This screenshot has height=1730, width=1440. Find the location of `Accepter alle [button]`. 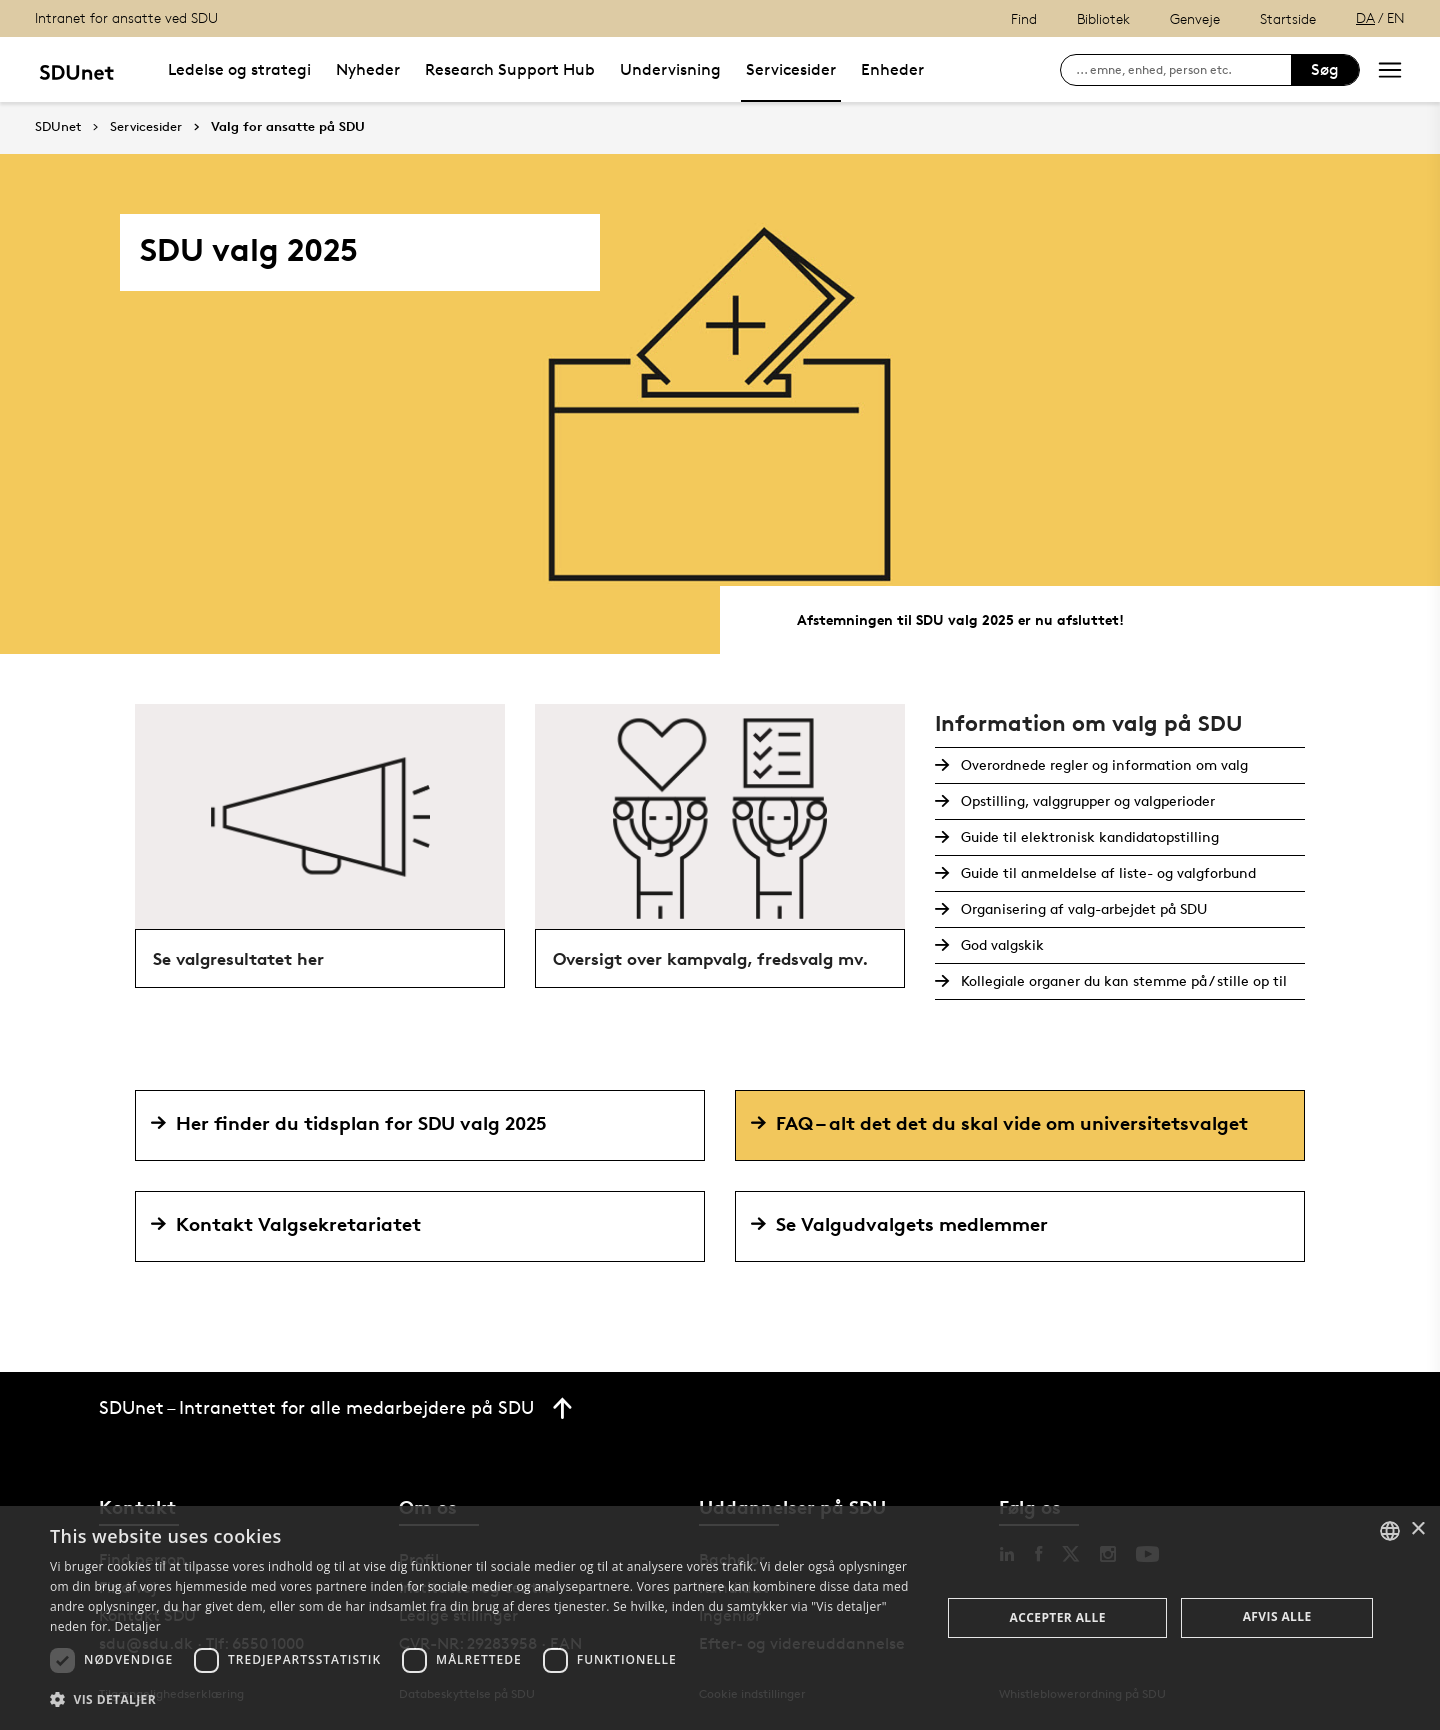

Accepter alle [button] is located at coordinates (1058, 1617).